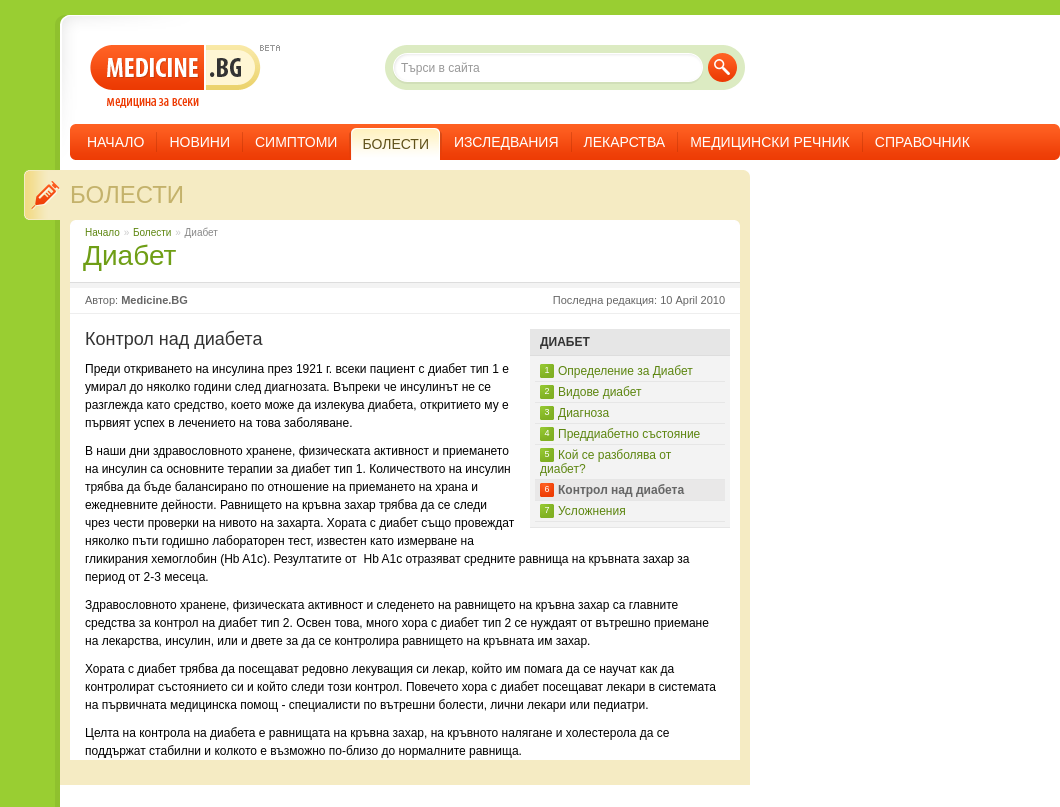  Describe the element at coordinates (115, 142) in the screenshot. I see `Начало` at that location.